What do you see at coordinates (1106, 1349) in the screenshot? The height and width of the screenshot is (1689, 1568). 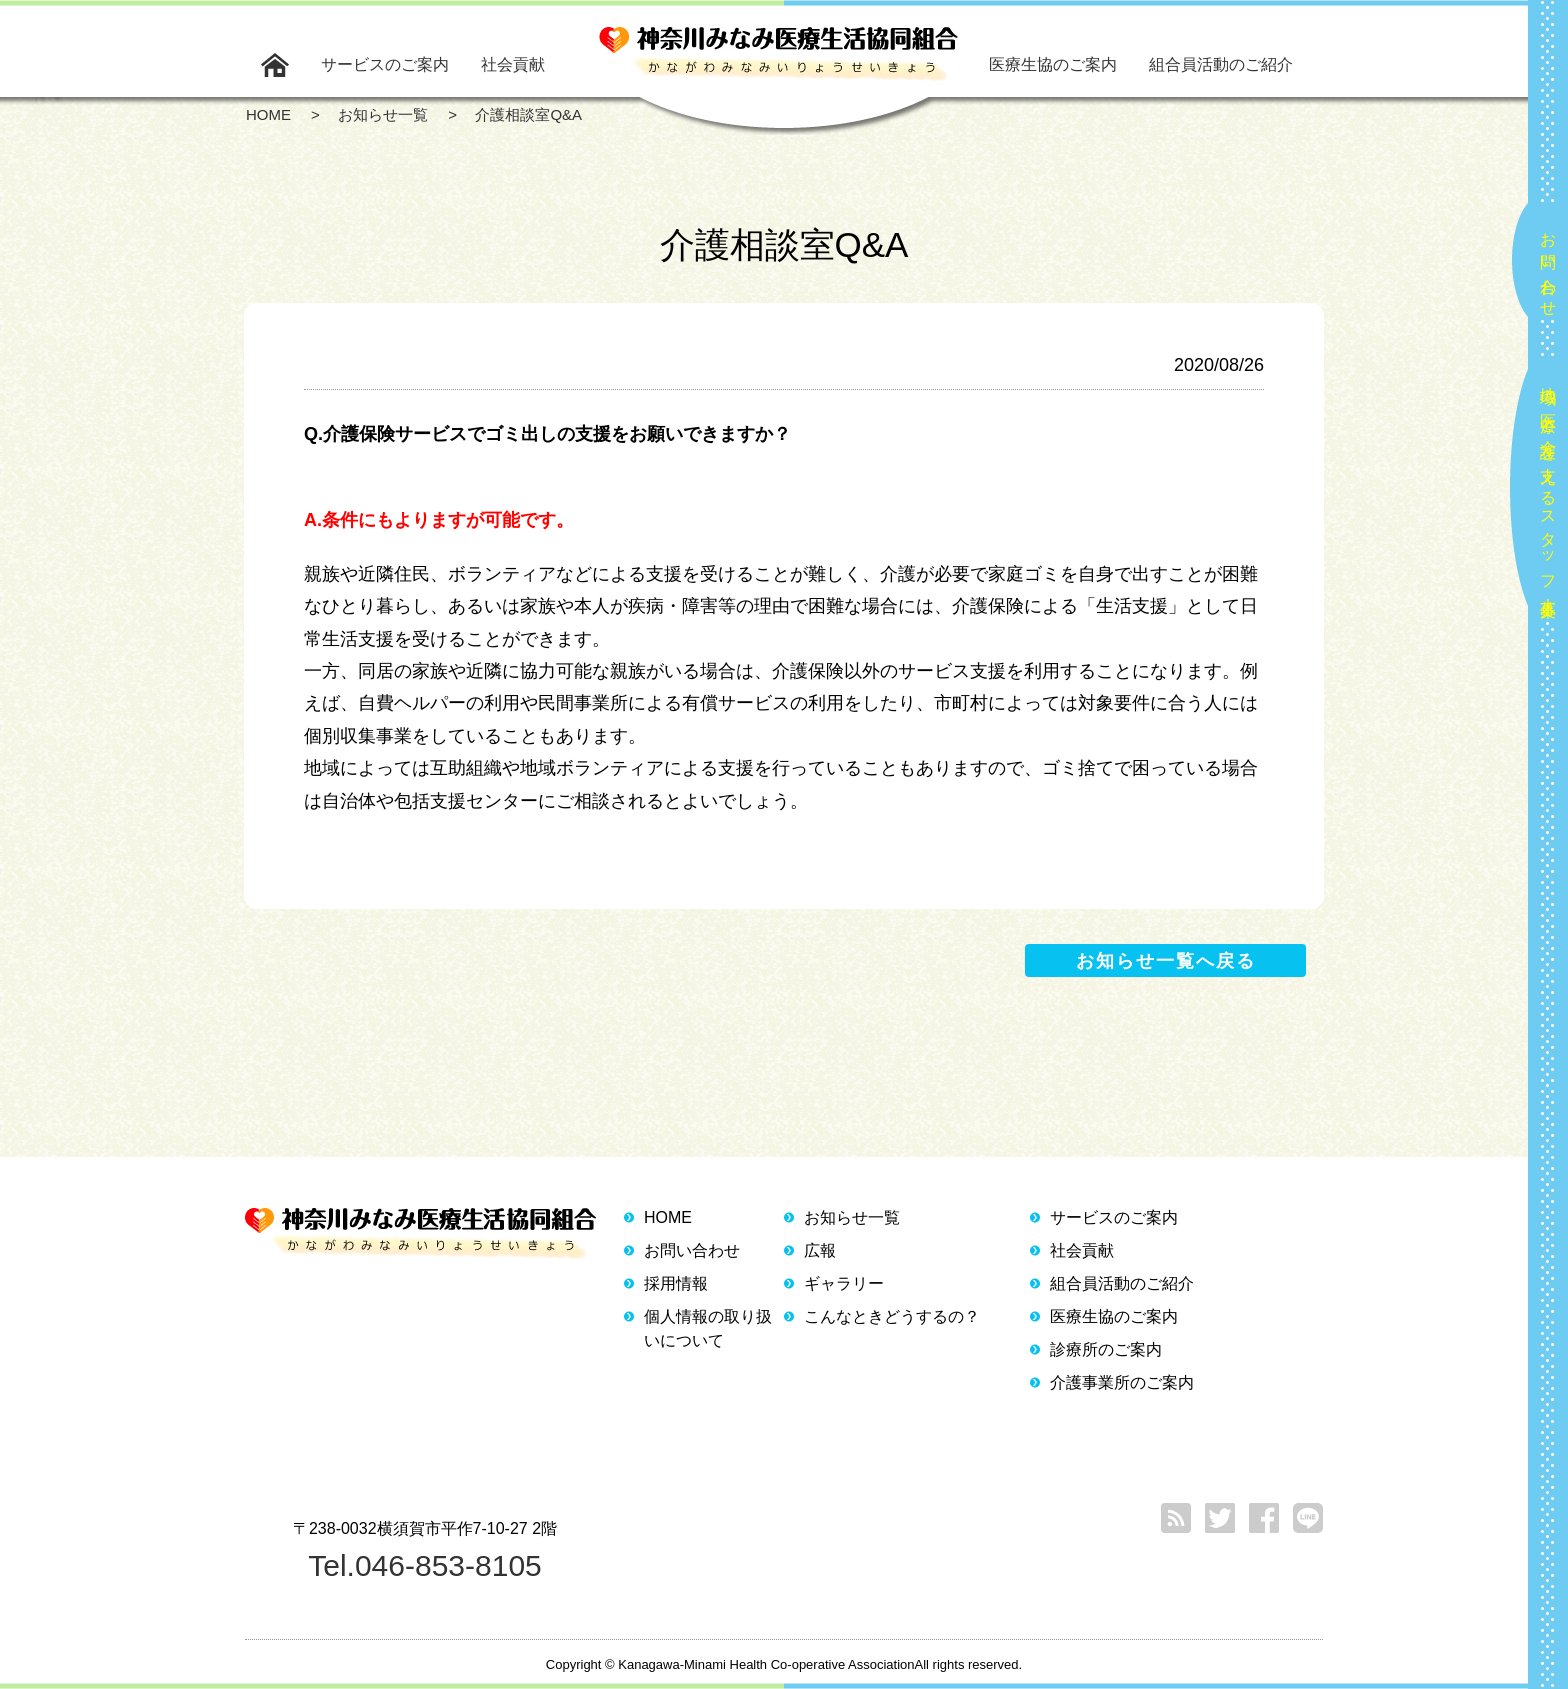 I see `診療所のご案内` at bounding box center [1106, 1349].